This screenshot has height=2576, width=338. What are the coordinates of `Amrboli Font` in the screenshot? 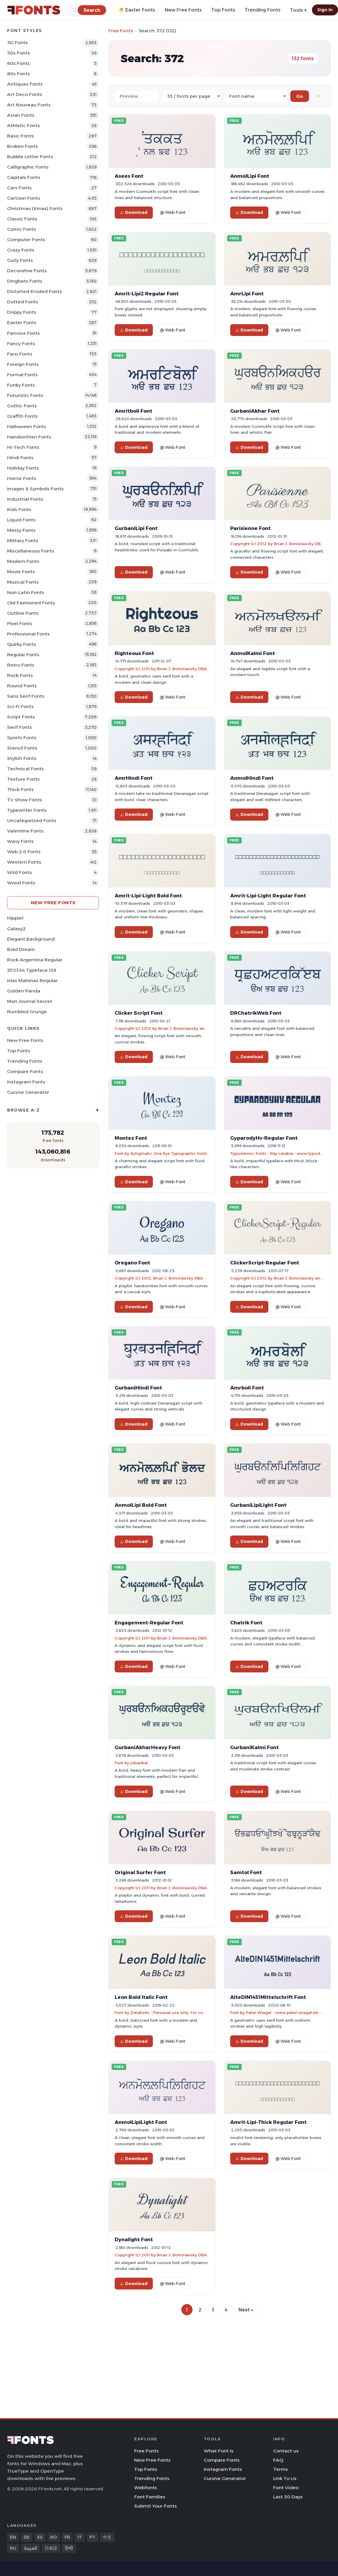 It's located at (247, 1388).